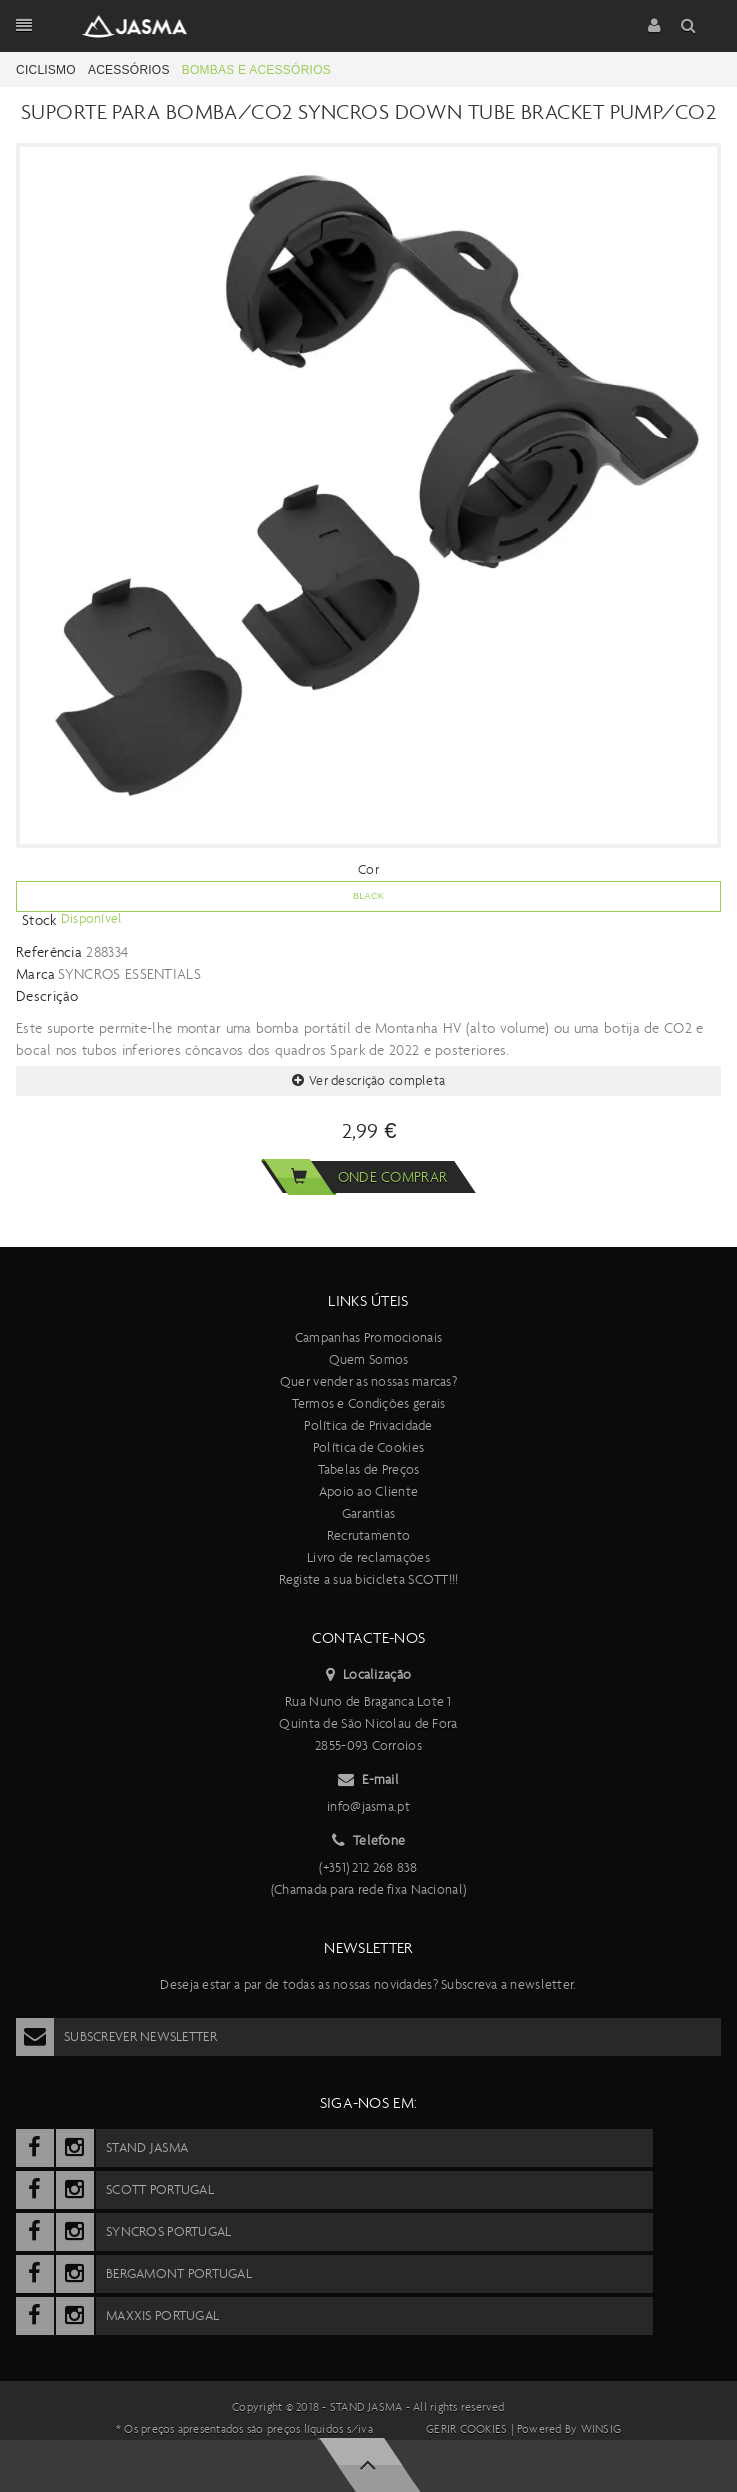 This screenshot has width=737, height=2492. What do you see at coordinates (369, 1403) in the screenshot?
I see `Termos e Condições gerais` at bounding box center [369, 1403].